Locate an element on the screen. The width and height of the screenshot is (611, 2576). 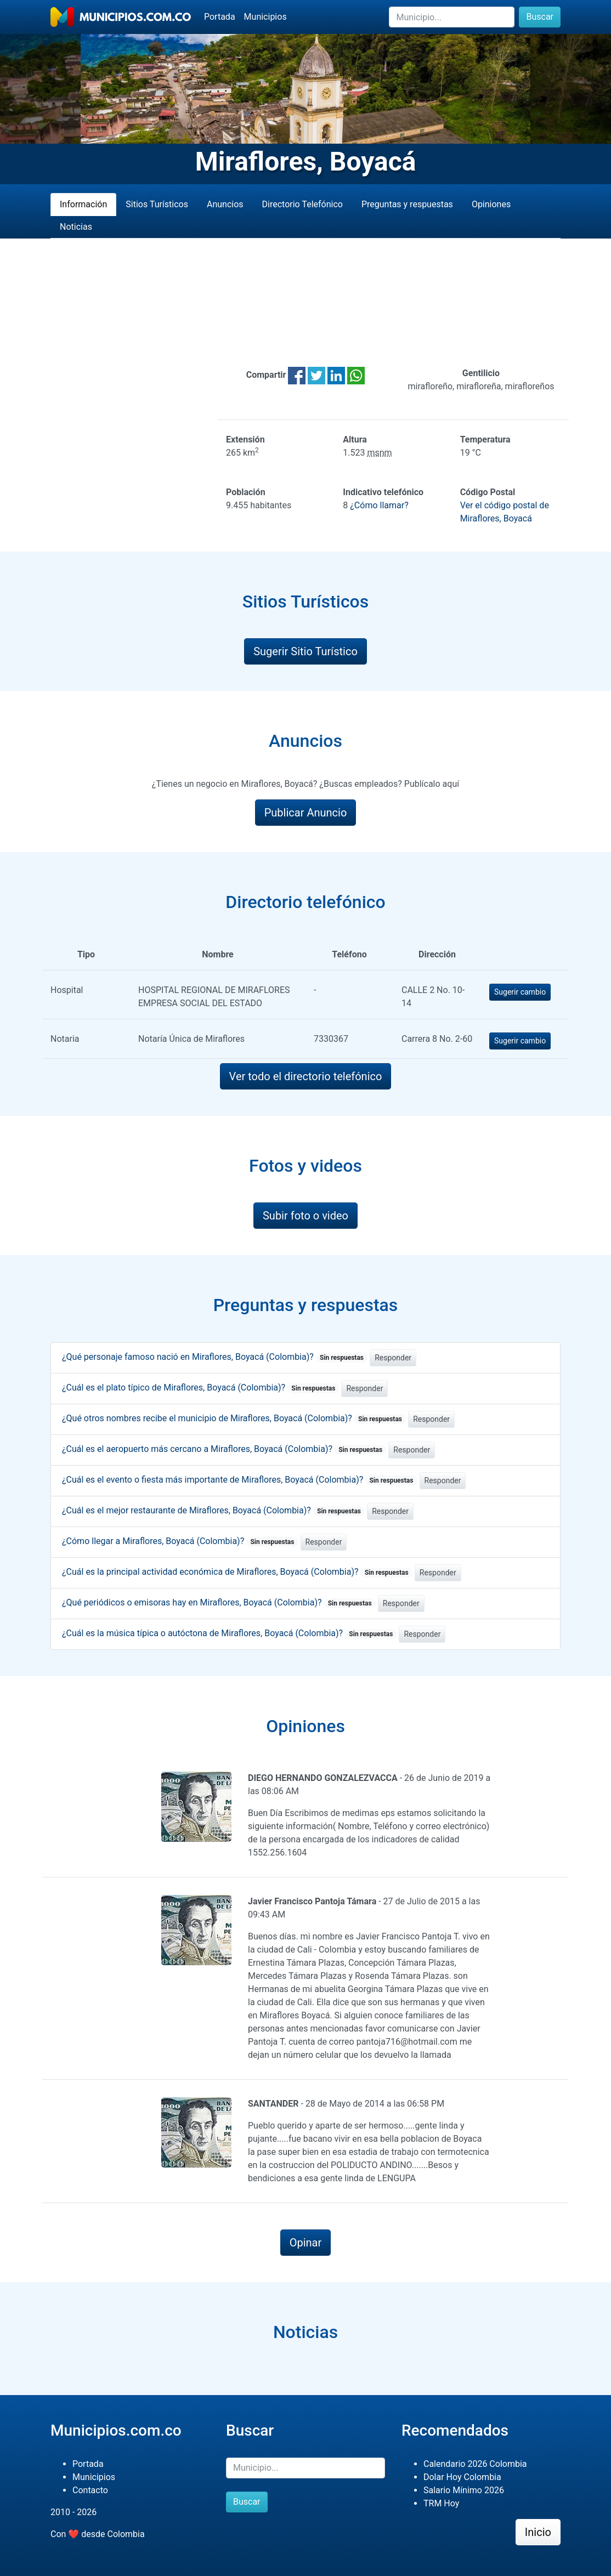
Preguntas y respuestas is located at coordinates (407, 204).